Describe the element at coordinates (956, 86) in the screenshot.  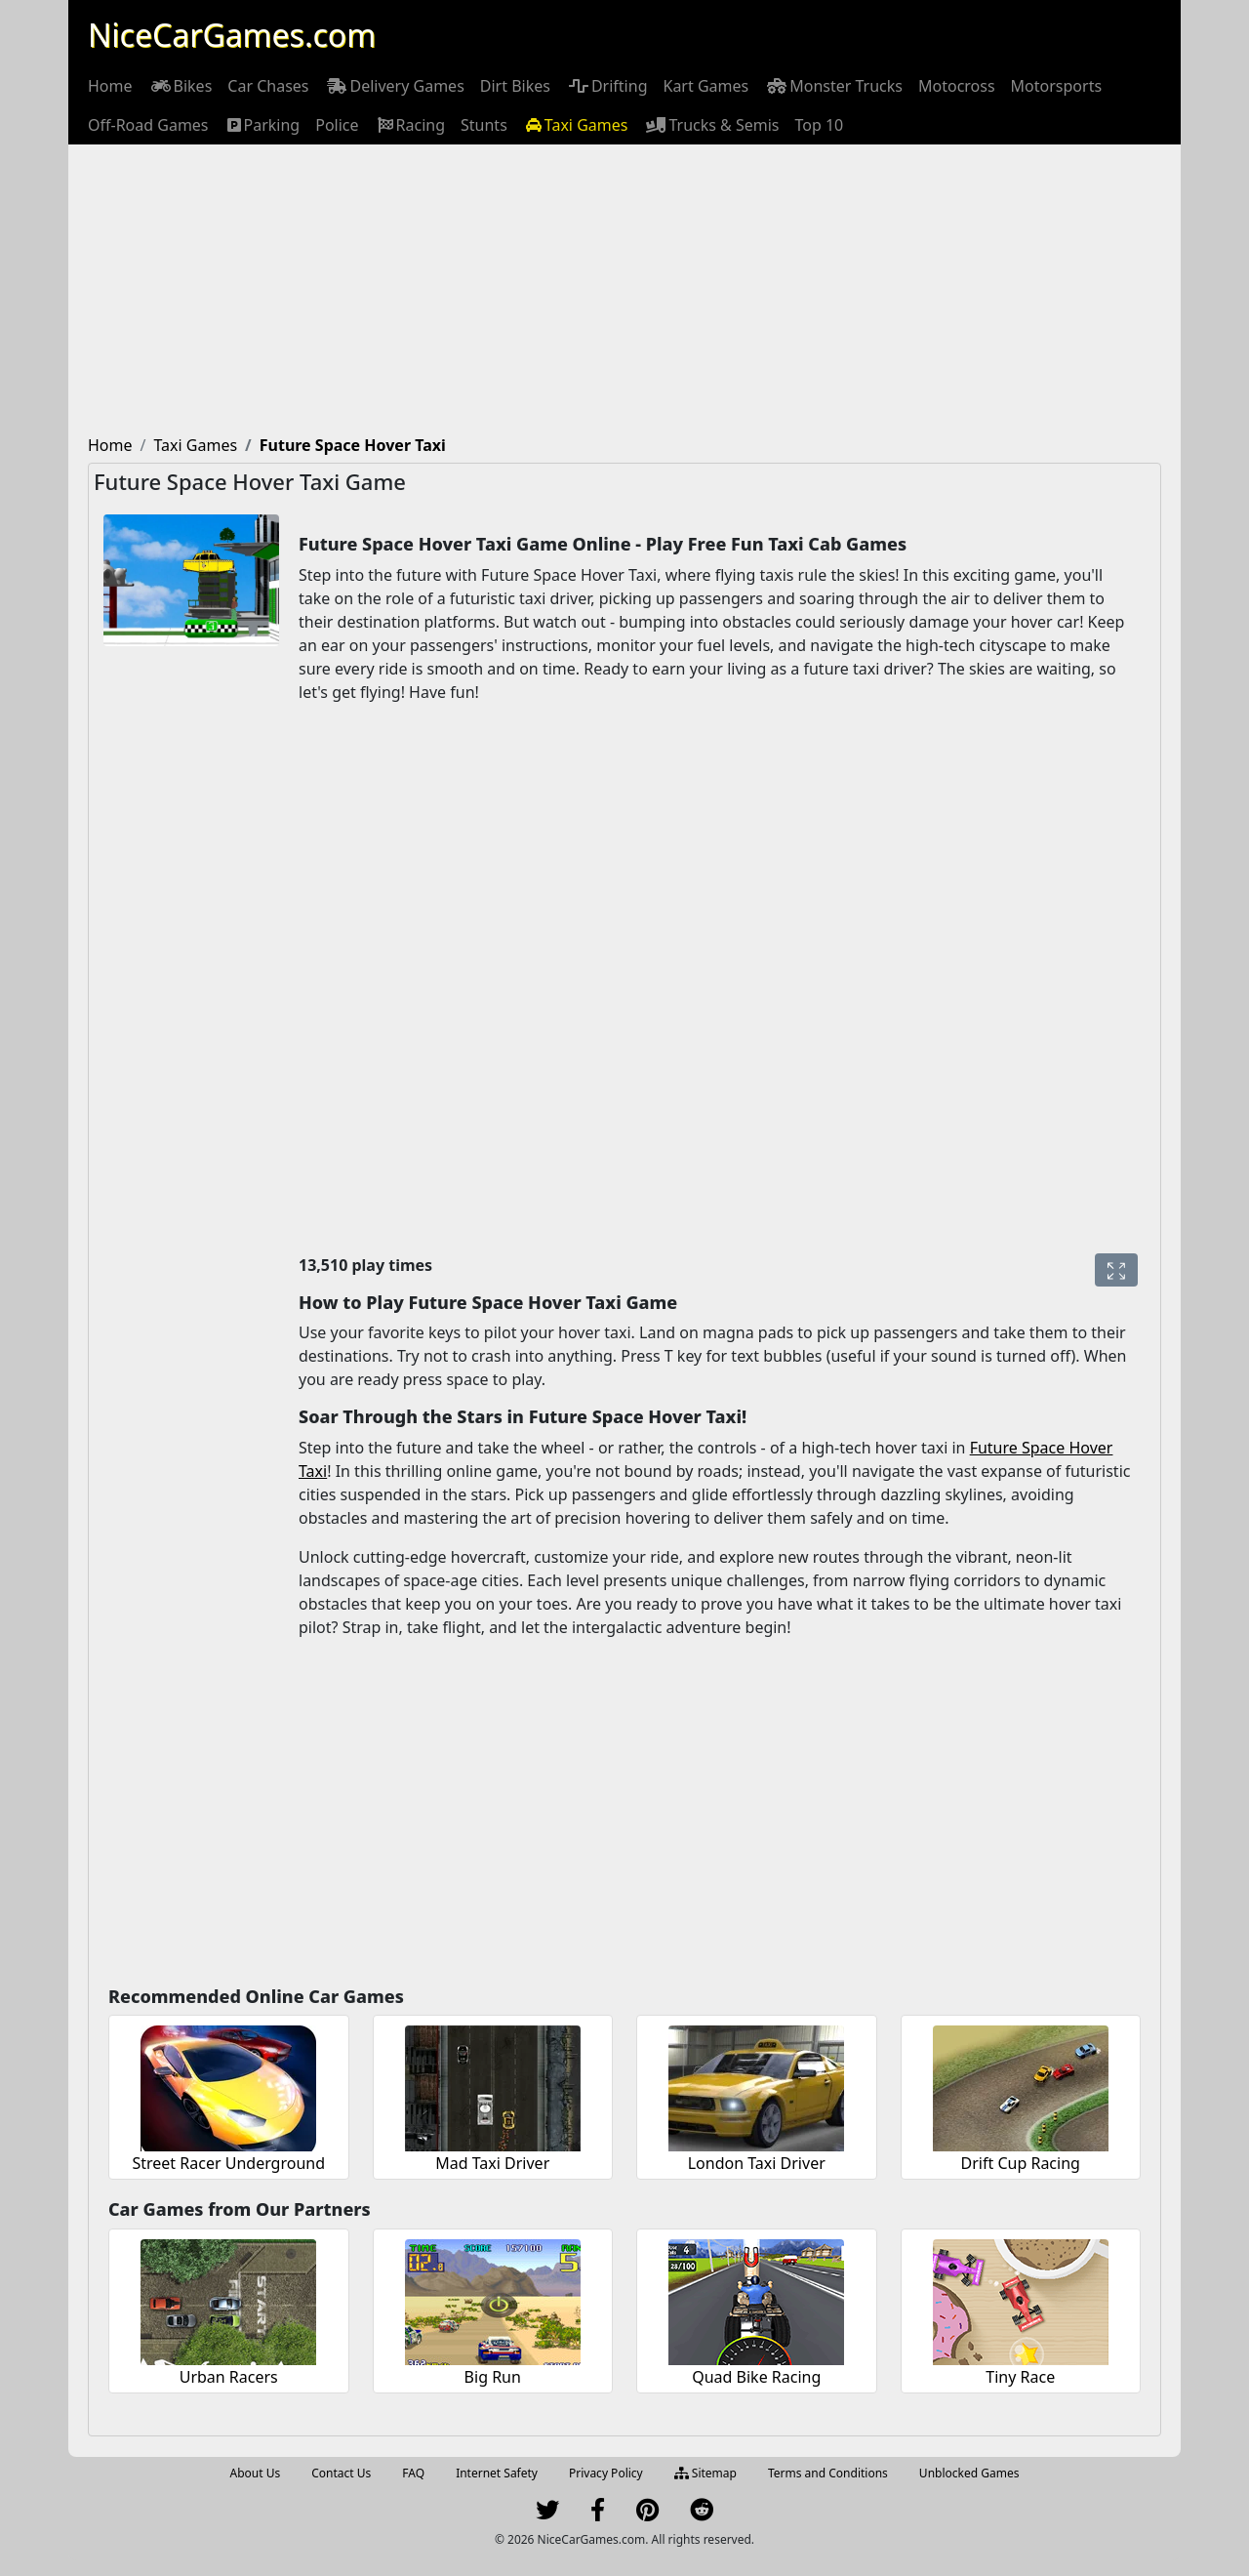
I see `Motocross` at that location.